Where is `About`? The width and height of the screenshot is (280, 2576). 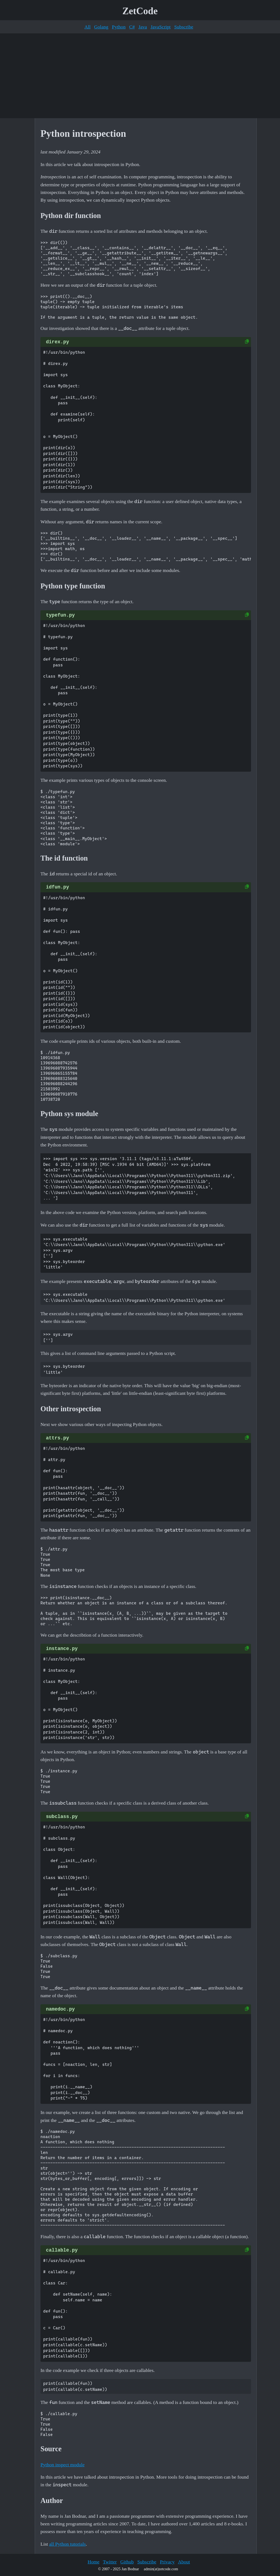
About is located at coordinates (184, 2562).